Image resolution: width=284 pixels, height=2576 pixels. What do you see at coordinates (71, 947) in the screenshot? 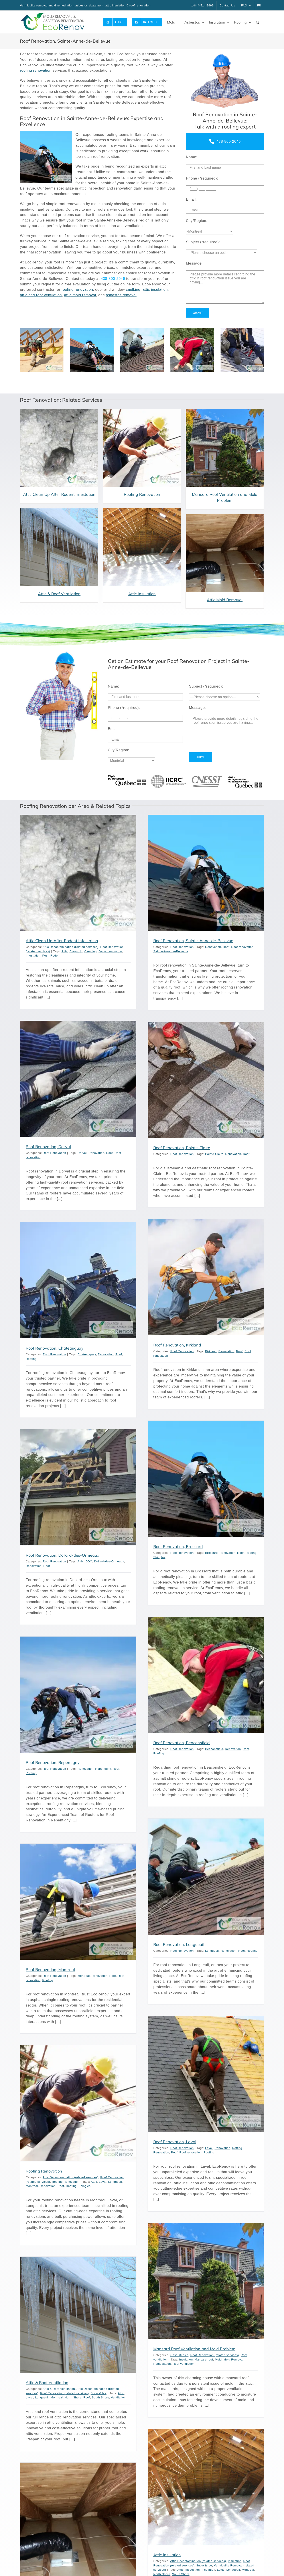
I see `Attic Decontamination (related services)` at bounding box center [71, 947].